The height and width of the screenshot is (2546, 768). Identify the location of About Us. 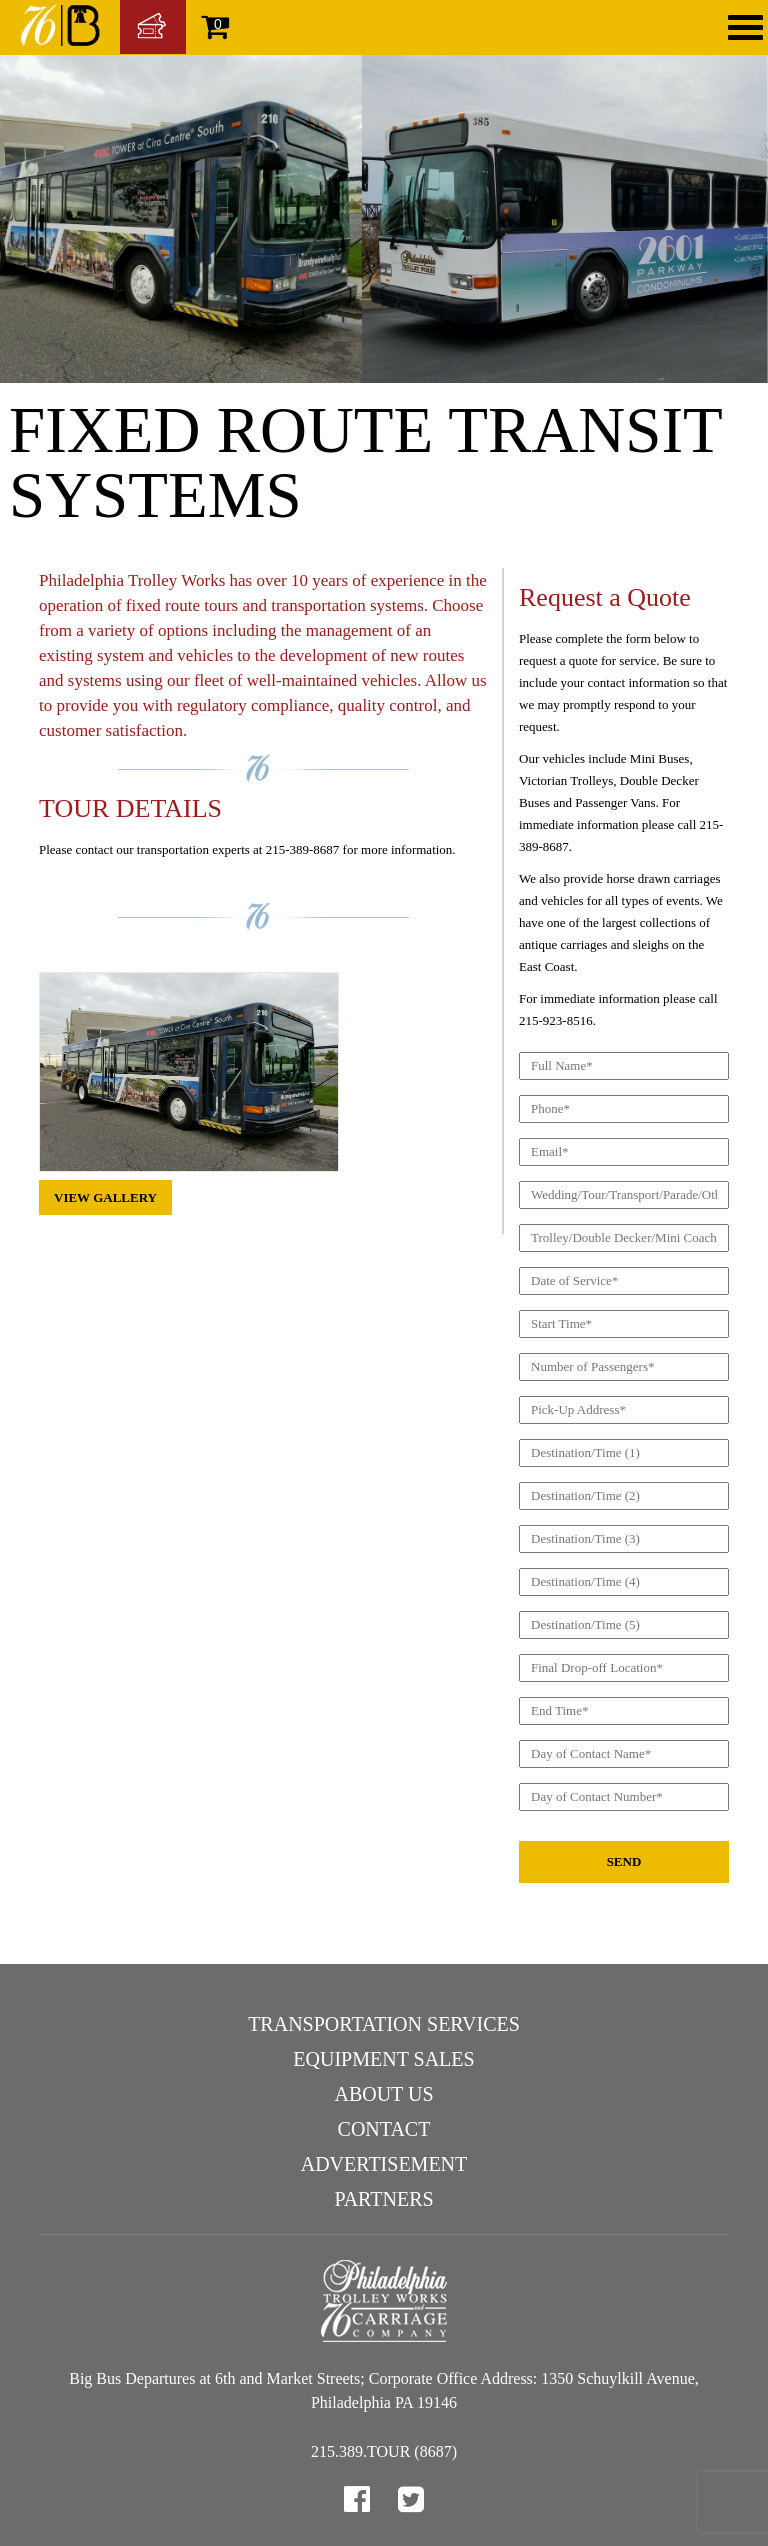
(383, 2094).